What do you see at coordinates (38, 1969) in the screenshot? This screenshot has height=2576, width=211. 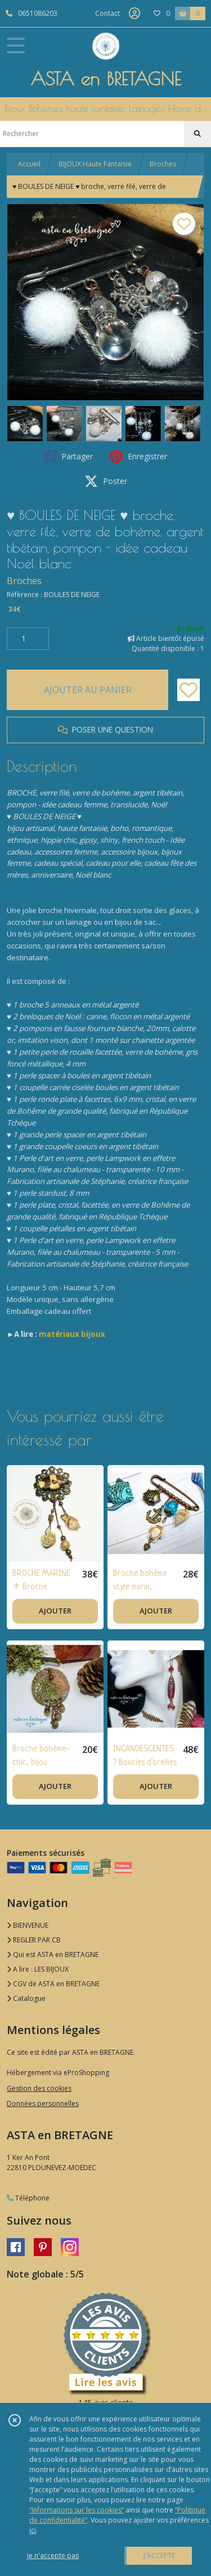 I see `A lire : LES BIJOUX` at bounding box center [38, 1969].